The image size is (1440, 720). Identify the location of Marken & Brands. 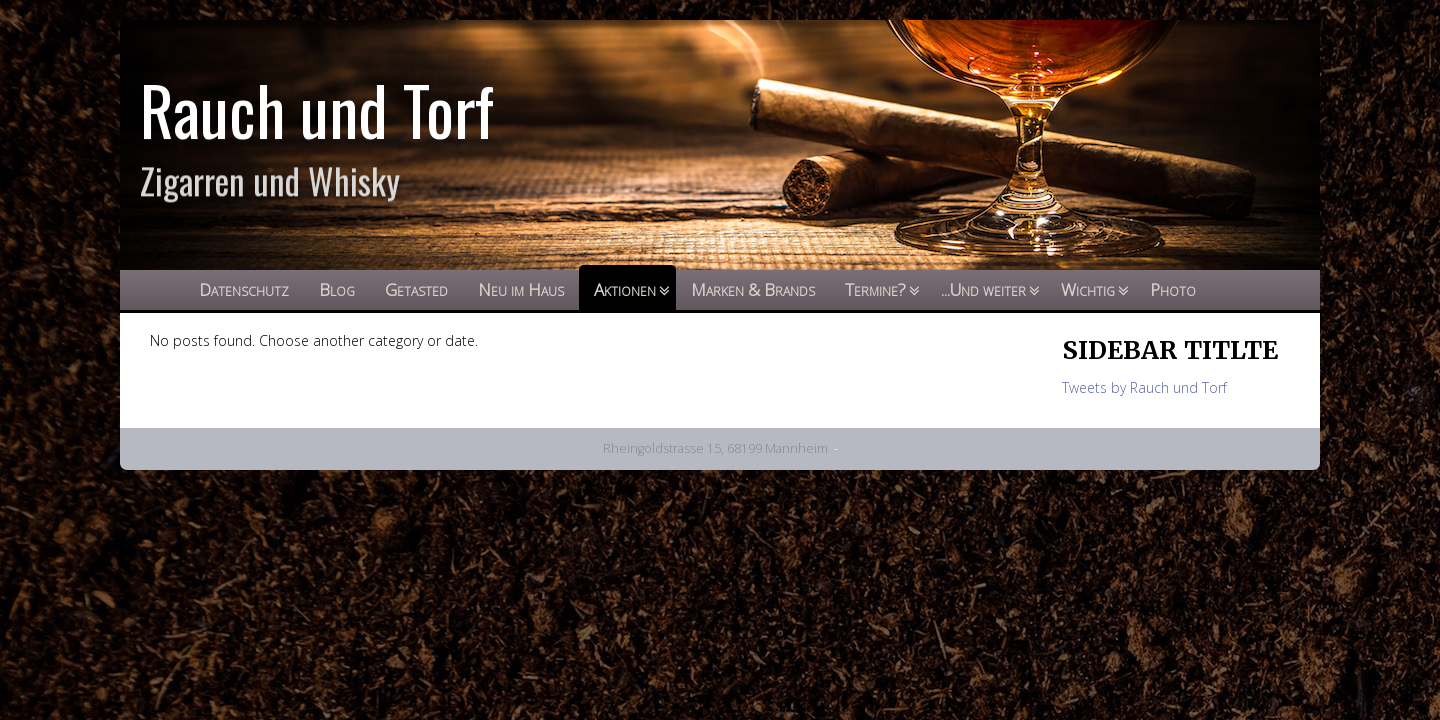
(753, 289).